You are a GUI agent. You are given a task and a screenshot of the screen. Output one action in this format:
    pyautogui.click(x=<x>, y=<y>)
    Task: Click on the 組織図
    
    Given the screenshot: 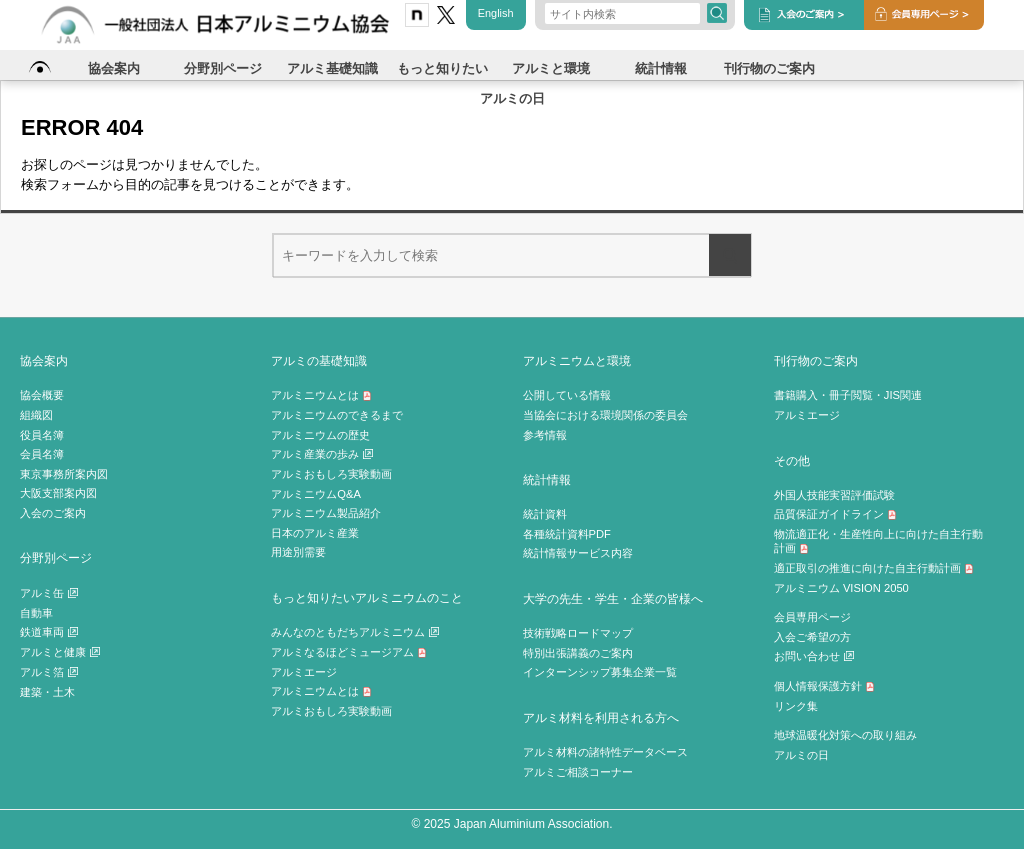 What is the action you would take?
    pyautogui.click(x=36, y=415)
    